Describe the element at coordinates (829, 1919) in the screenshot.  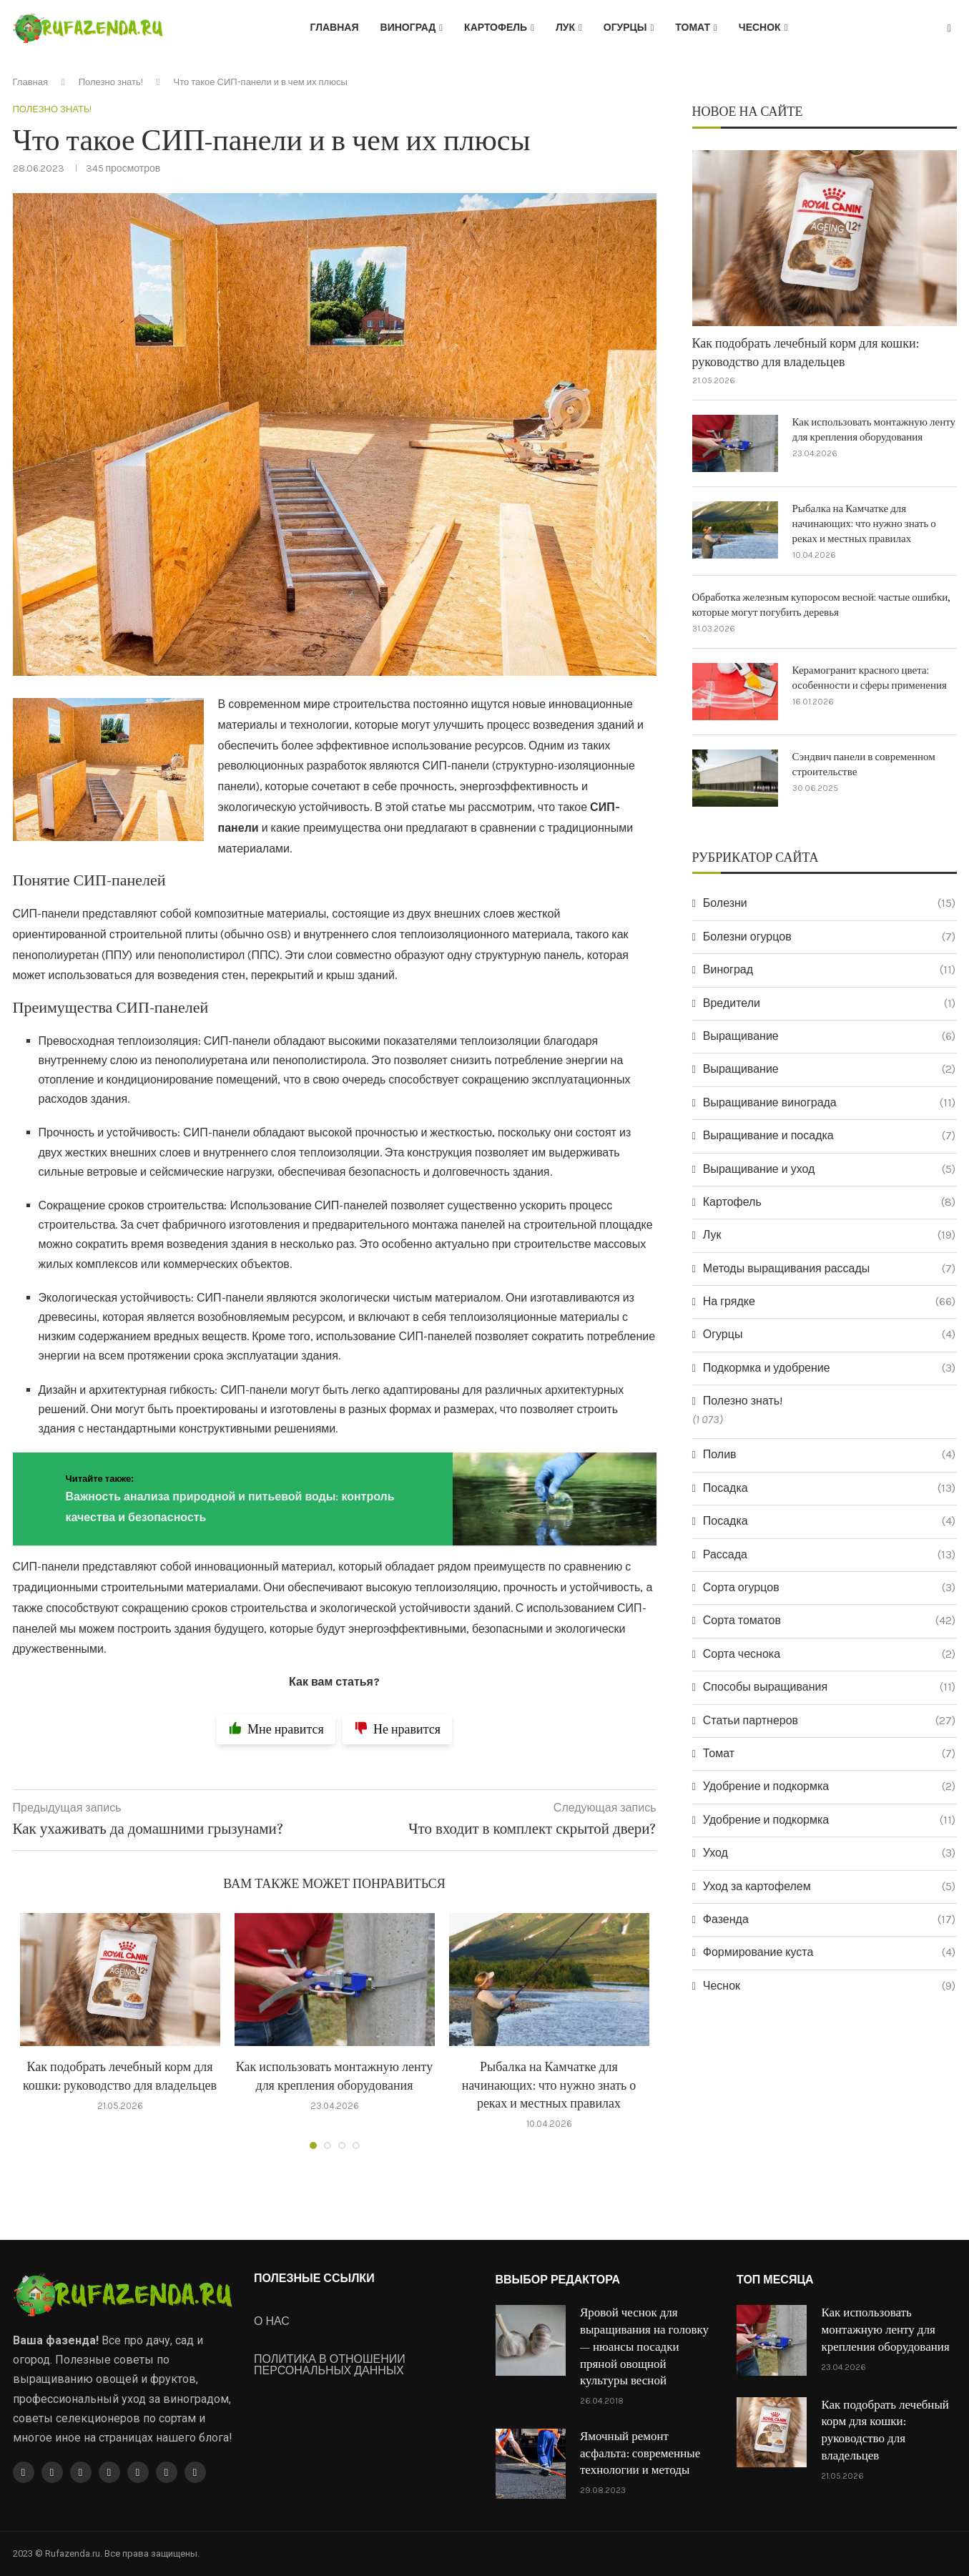
I see `Фазенда` at that location.